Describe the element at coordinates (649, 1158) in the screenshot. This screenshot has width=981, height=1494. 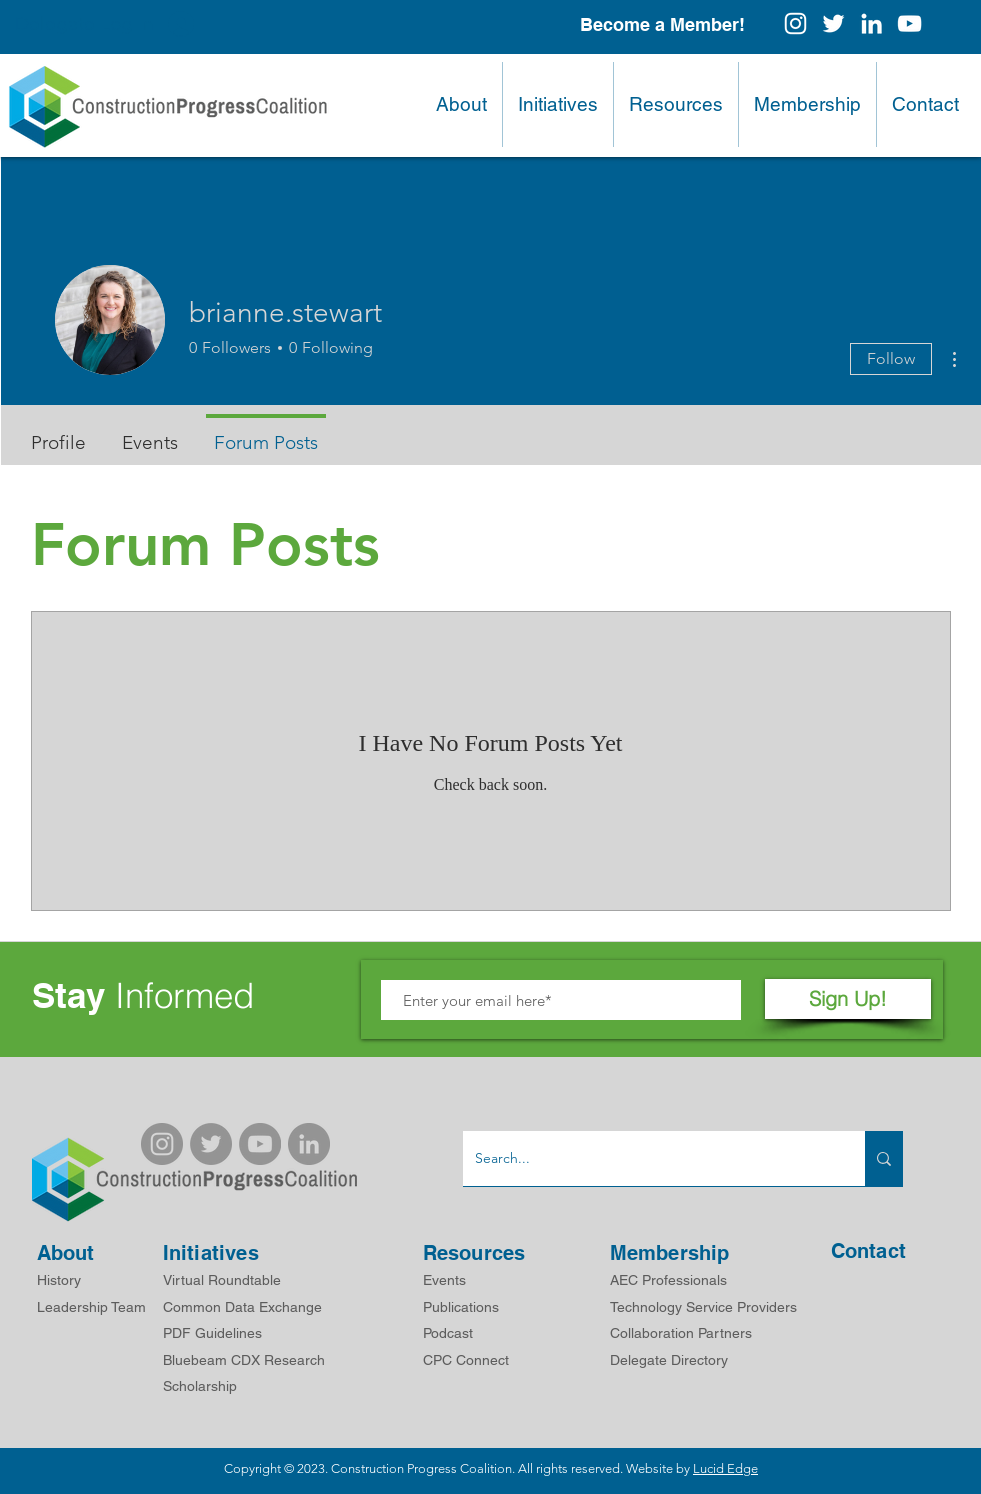
I see `[Search...]` at that location.